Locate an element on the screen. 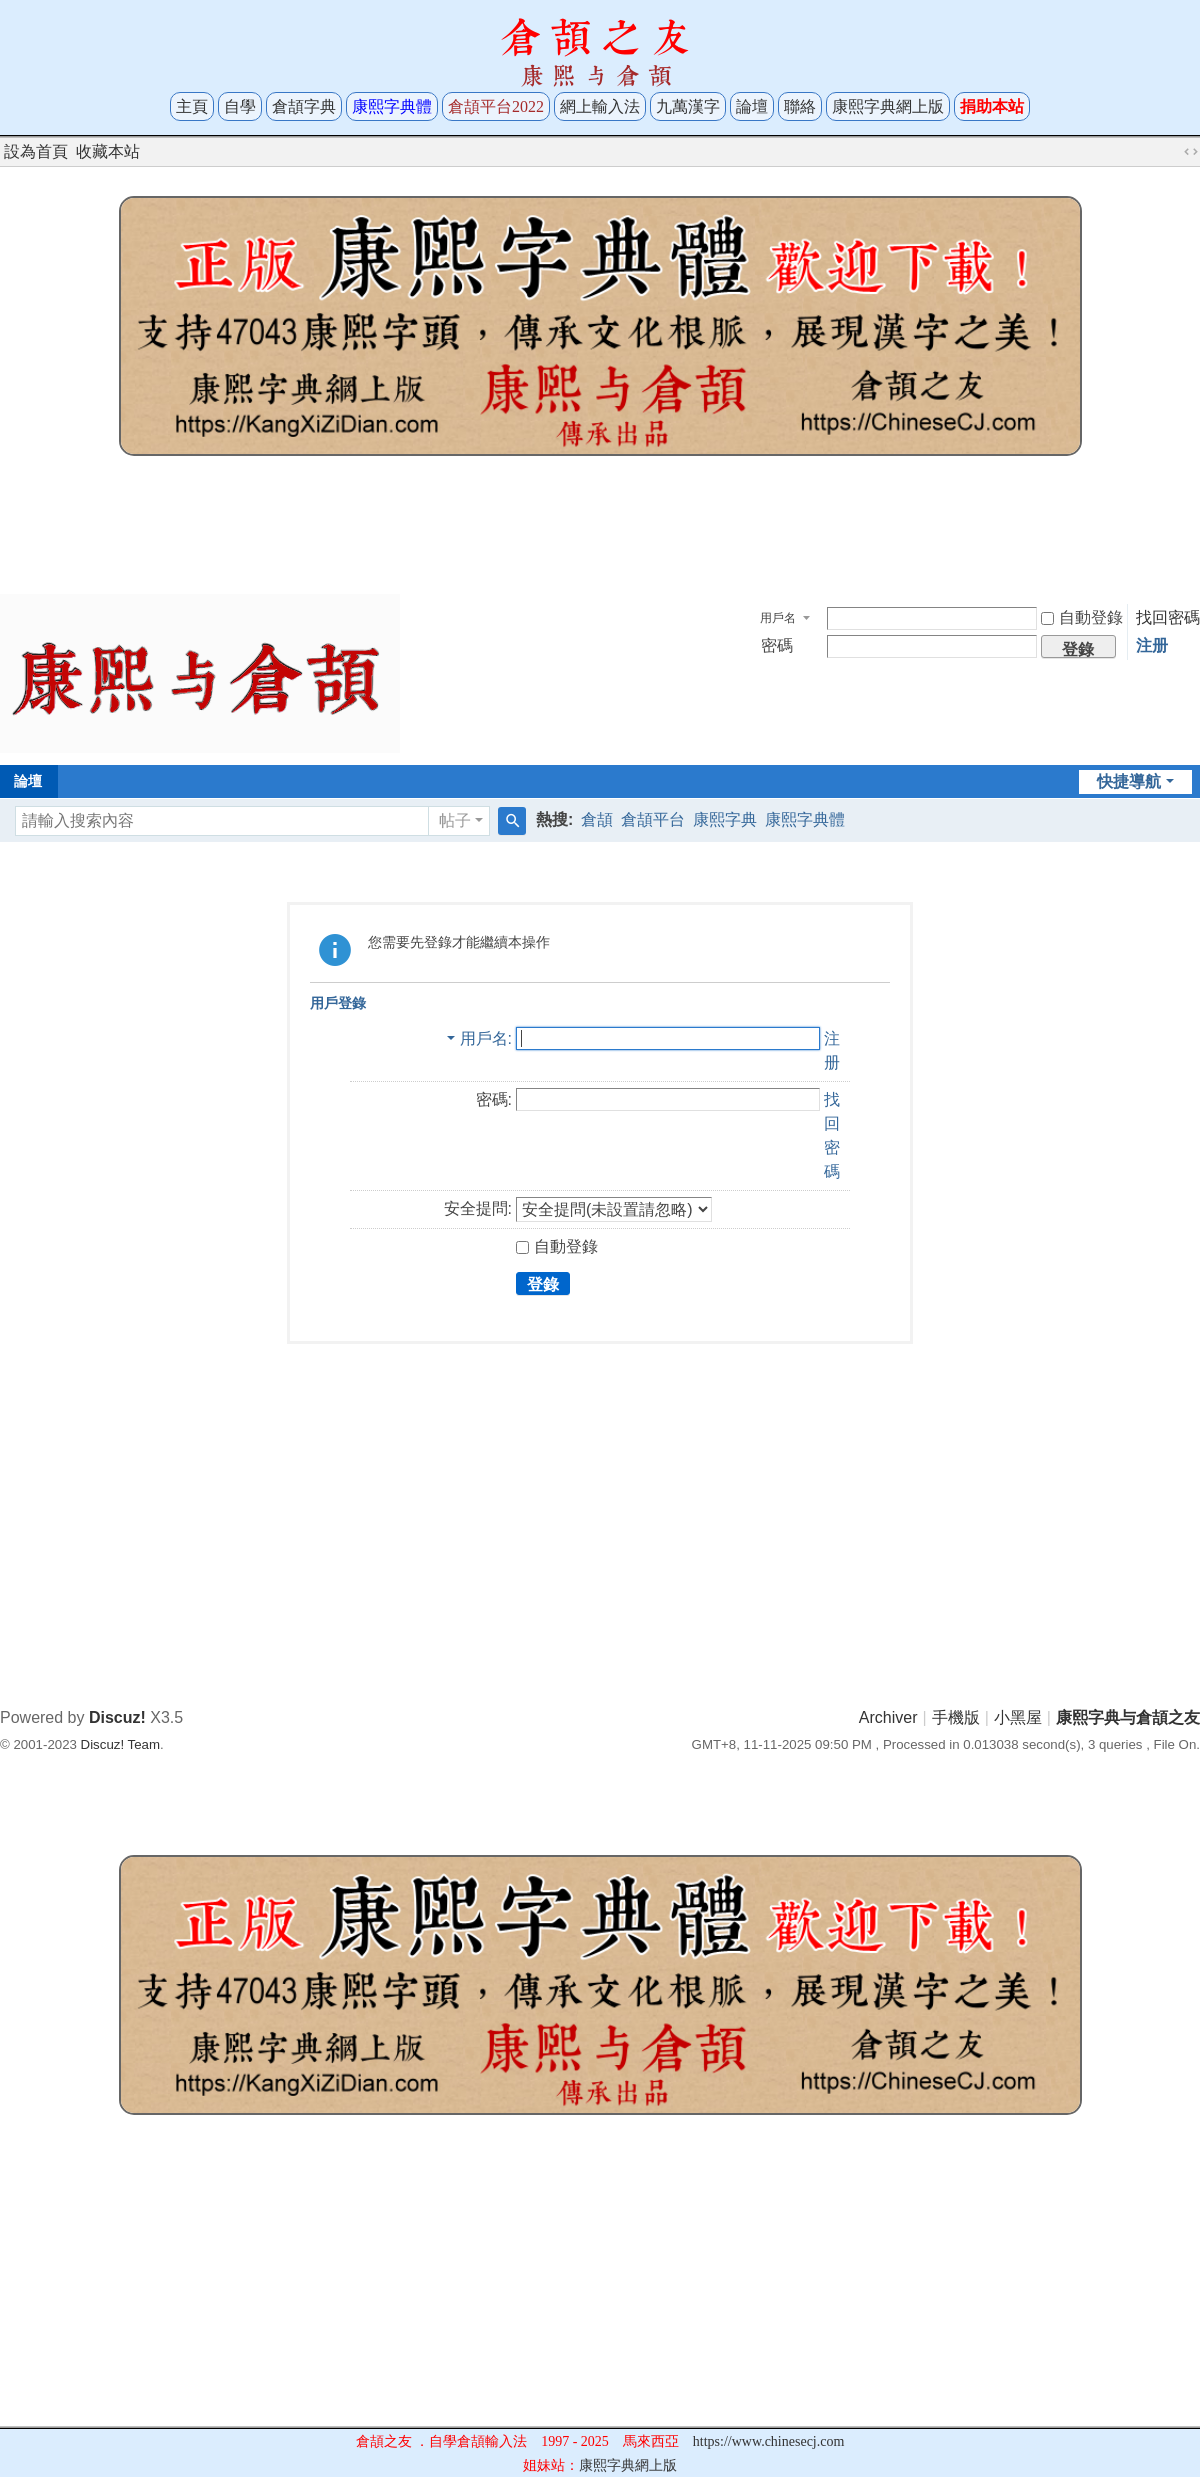 The width and height of the screenshot is (1200, 2477). 密碼: is located at coordinates (494, 1099).